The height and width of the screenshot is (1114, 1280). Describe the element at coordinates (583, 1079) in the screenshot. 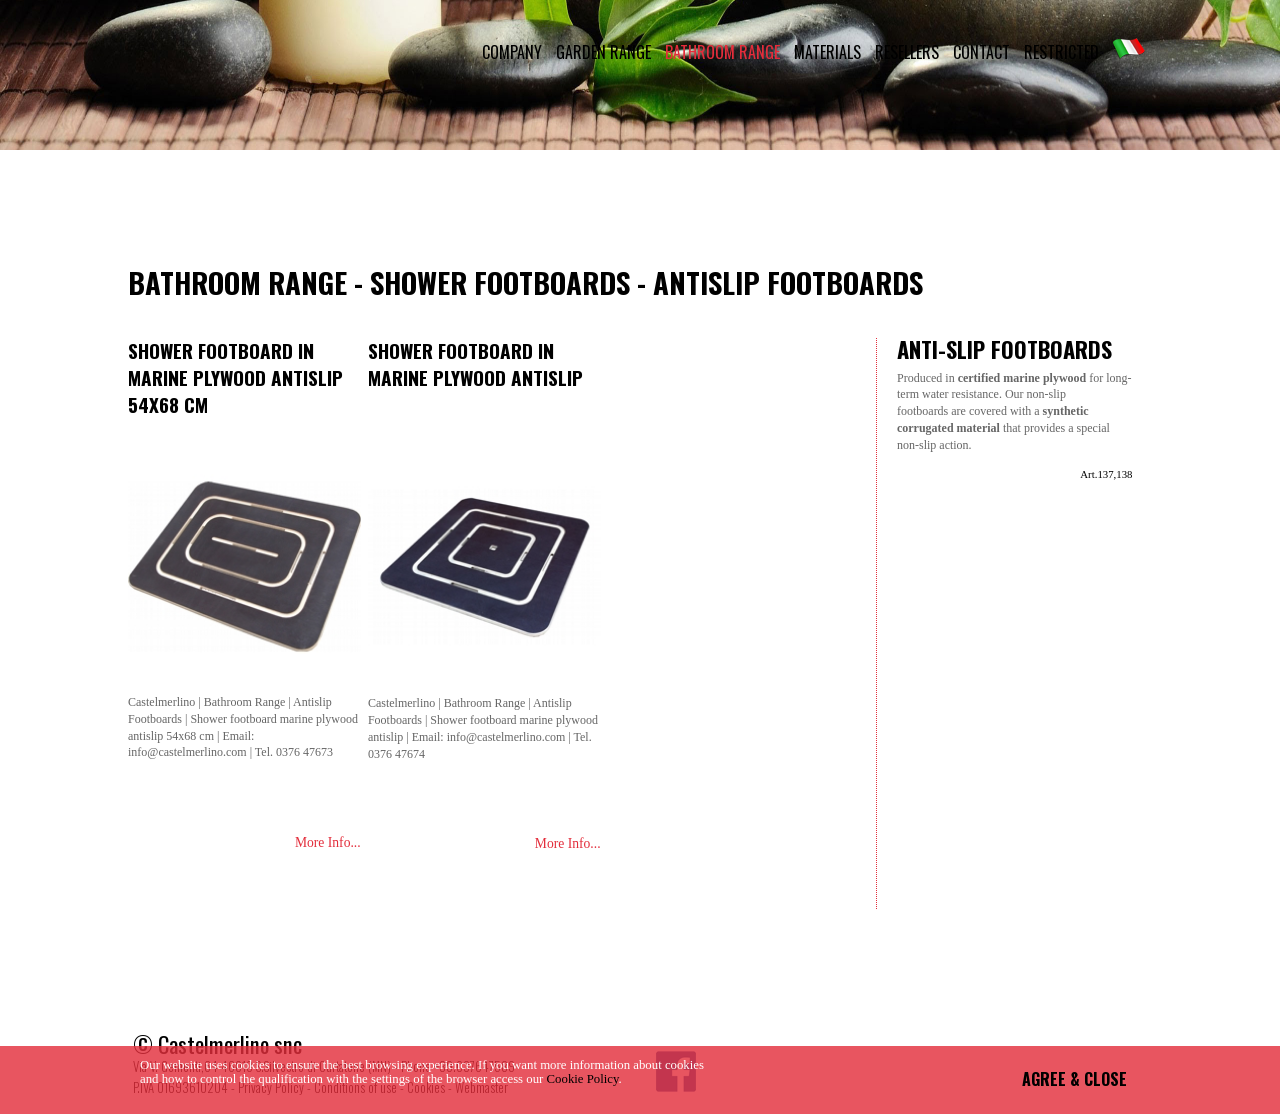

I see `Cookie Policy` at that location.